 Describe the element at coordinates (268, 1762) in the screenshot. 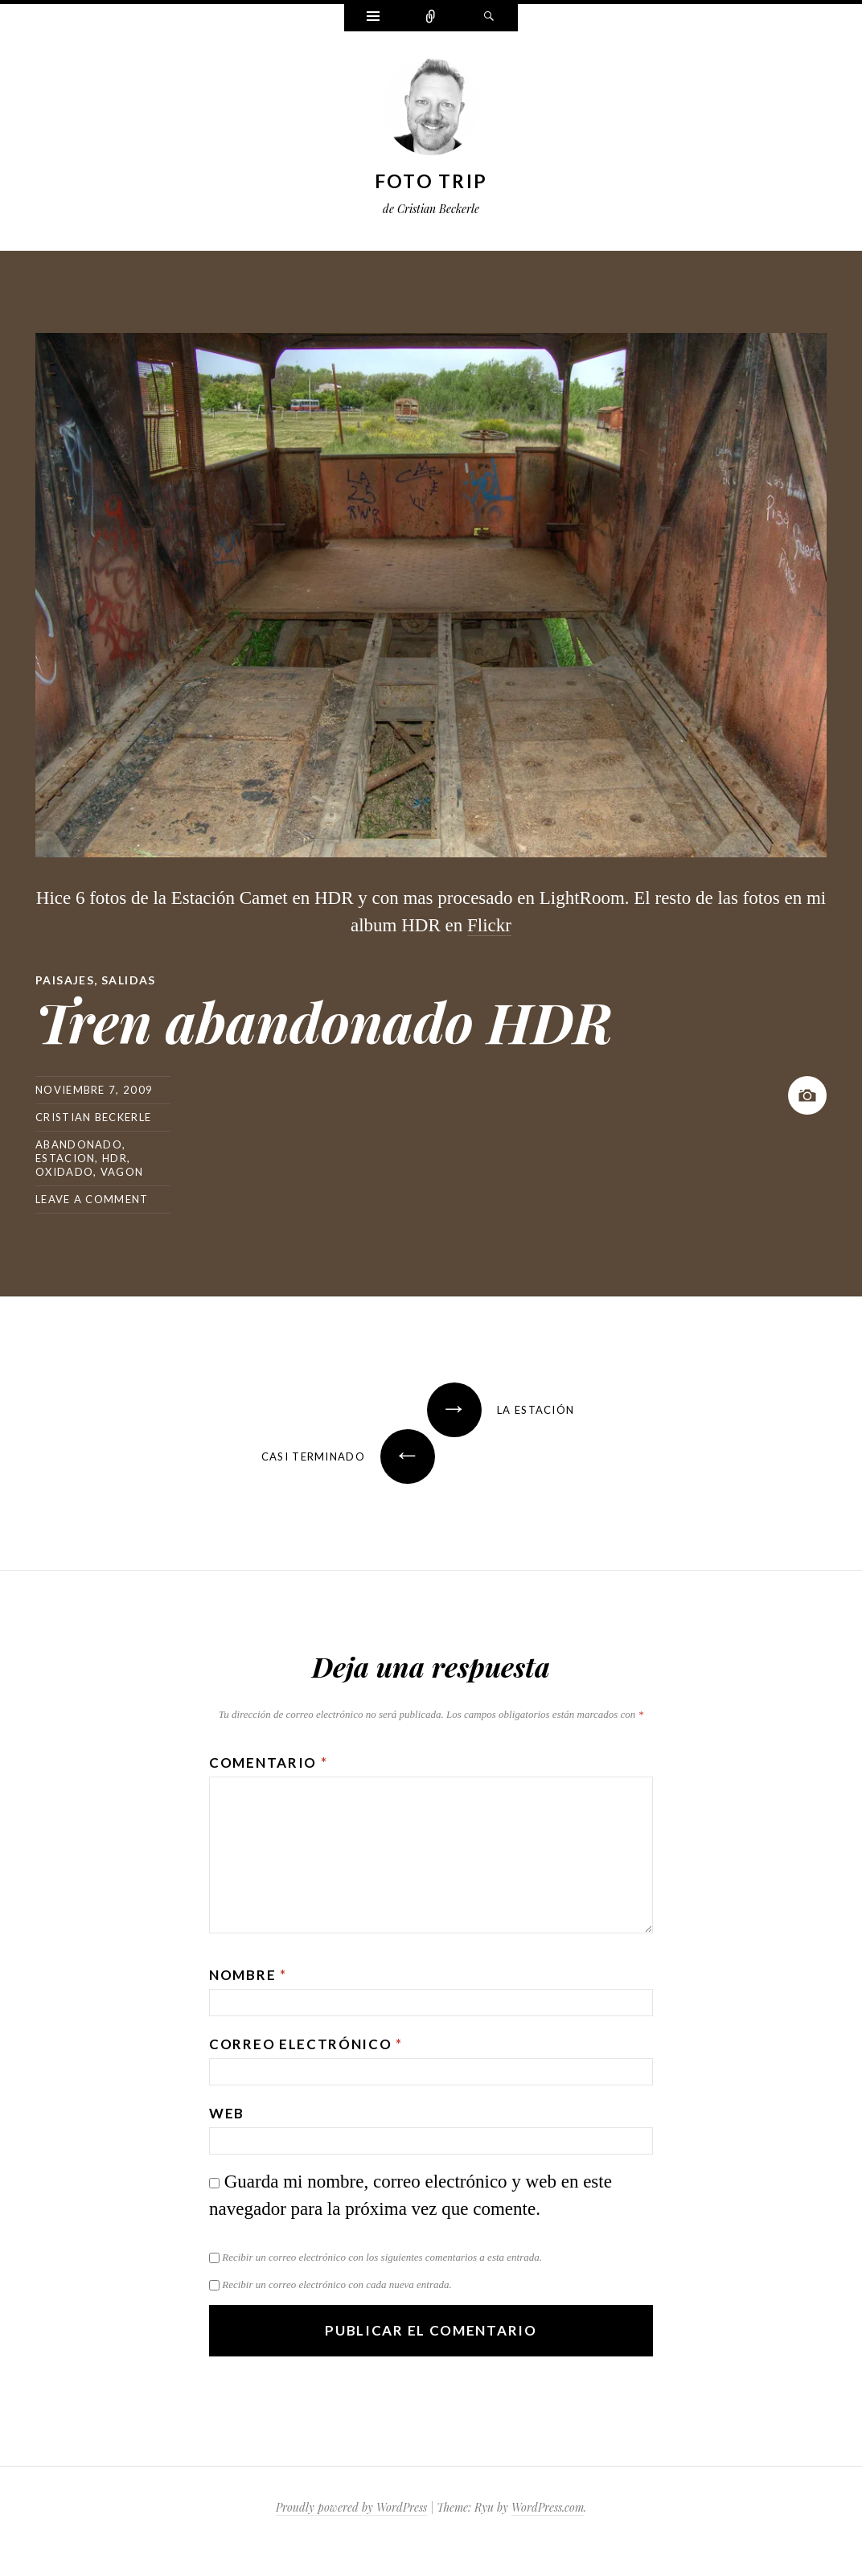

I see `Comentario` at that location.